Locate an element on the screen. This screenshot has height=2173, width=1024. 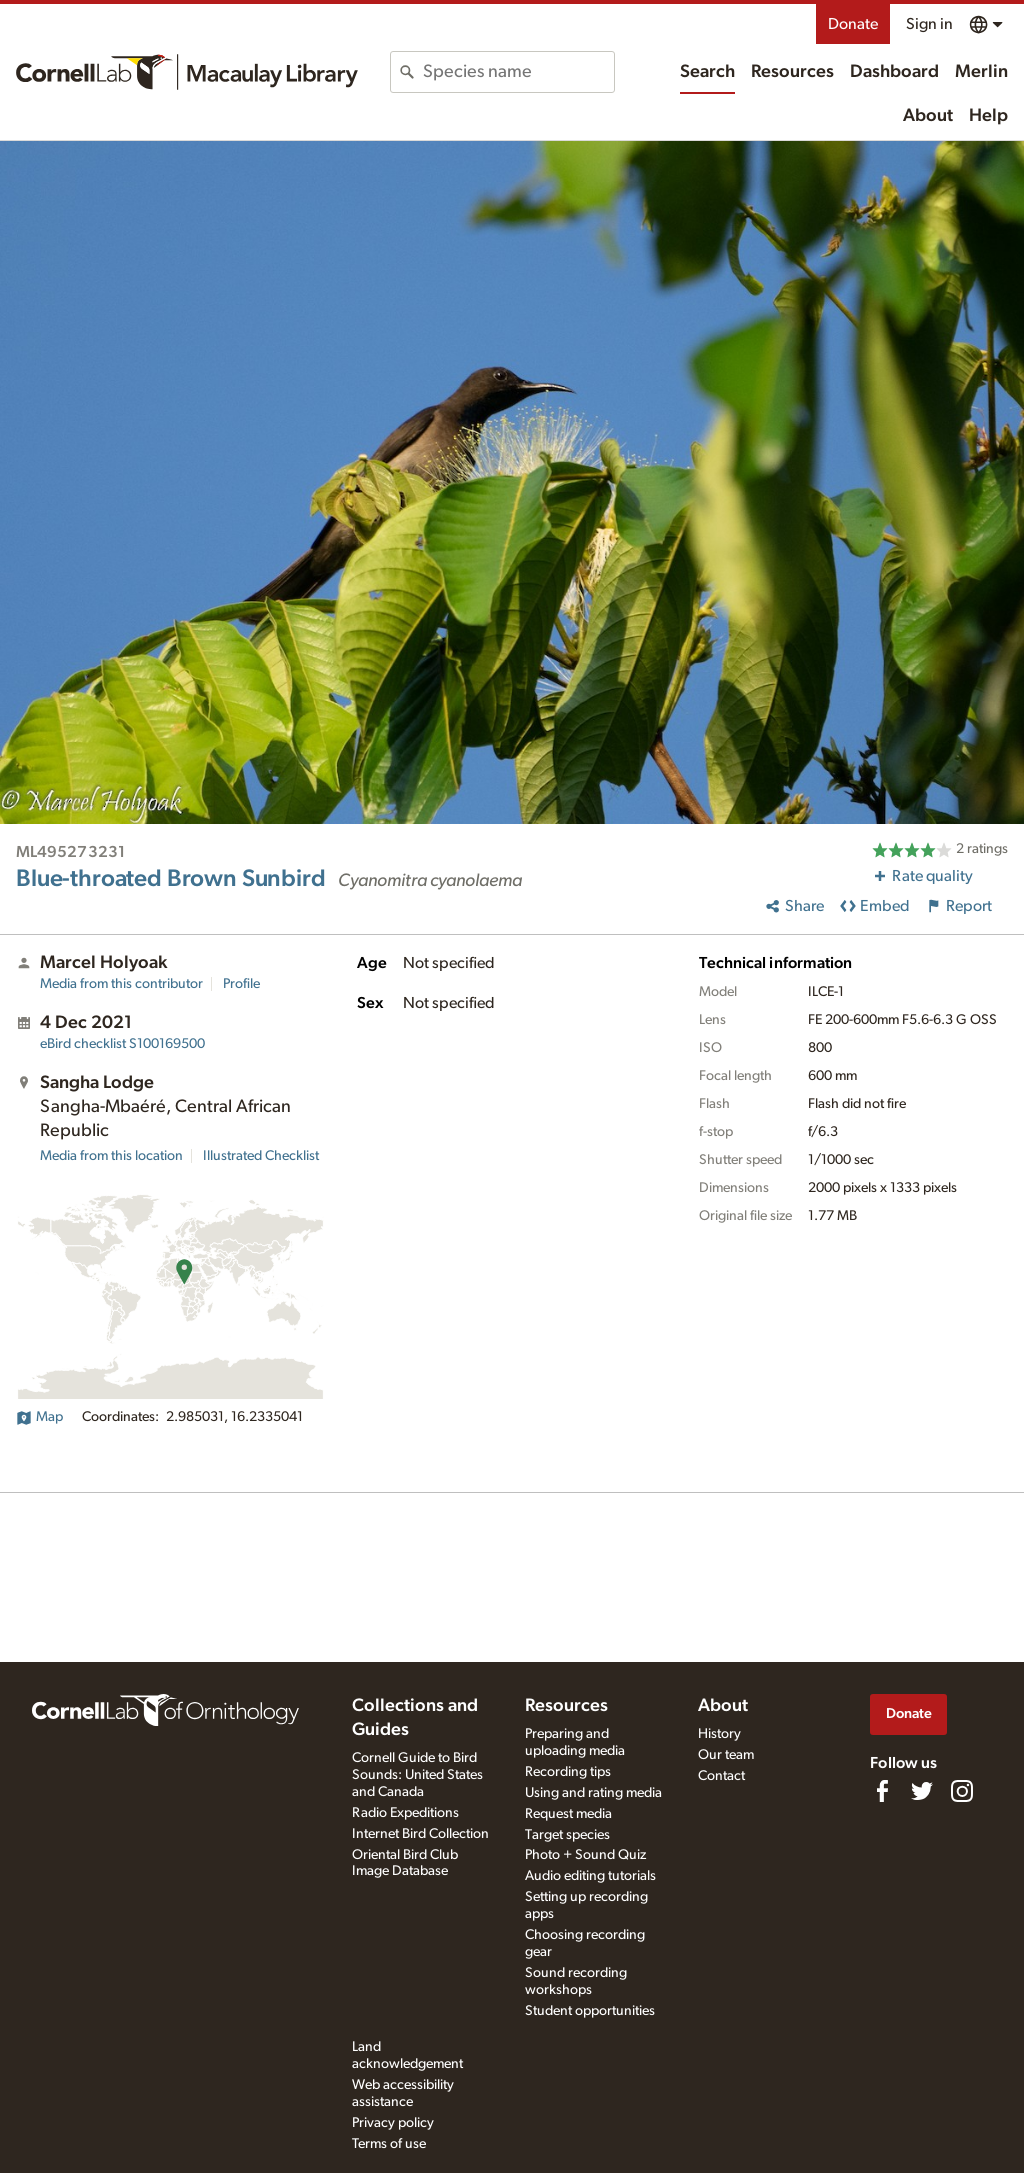
Internet Bird Collection is located at coordinates (420, 1834).